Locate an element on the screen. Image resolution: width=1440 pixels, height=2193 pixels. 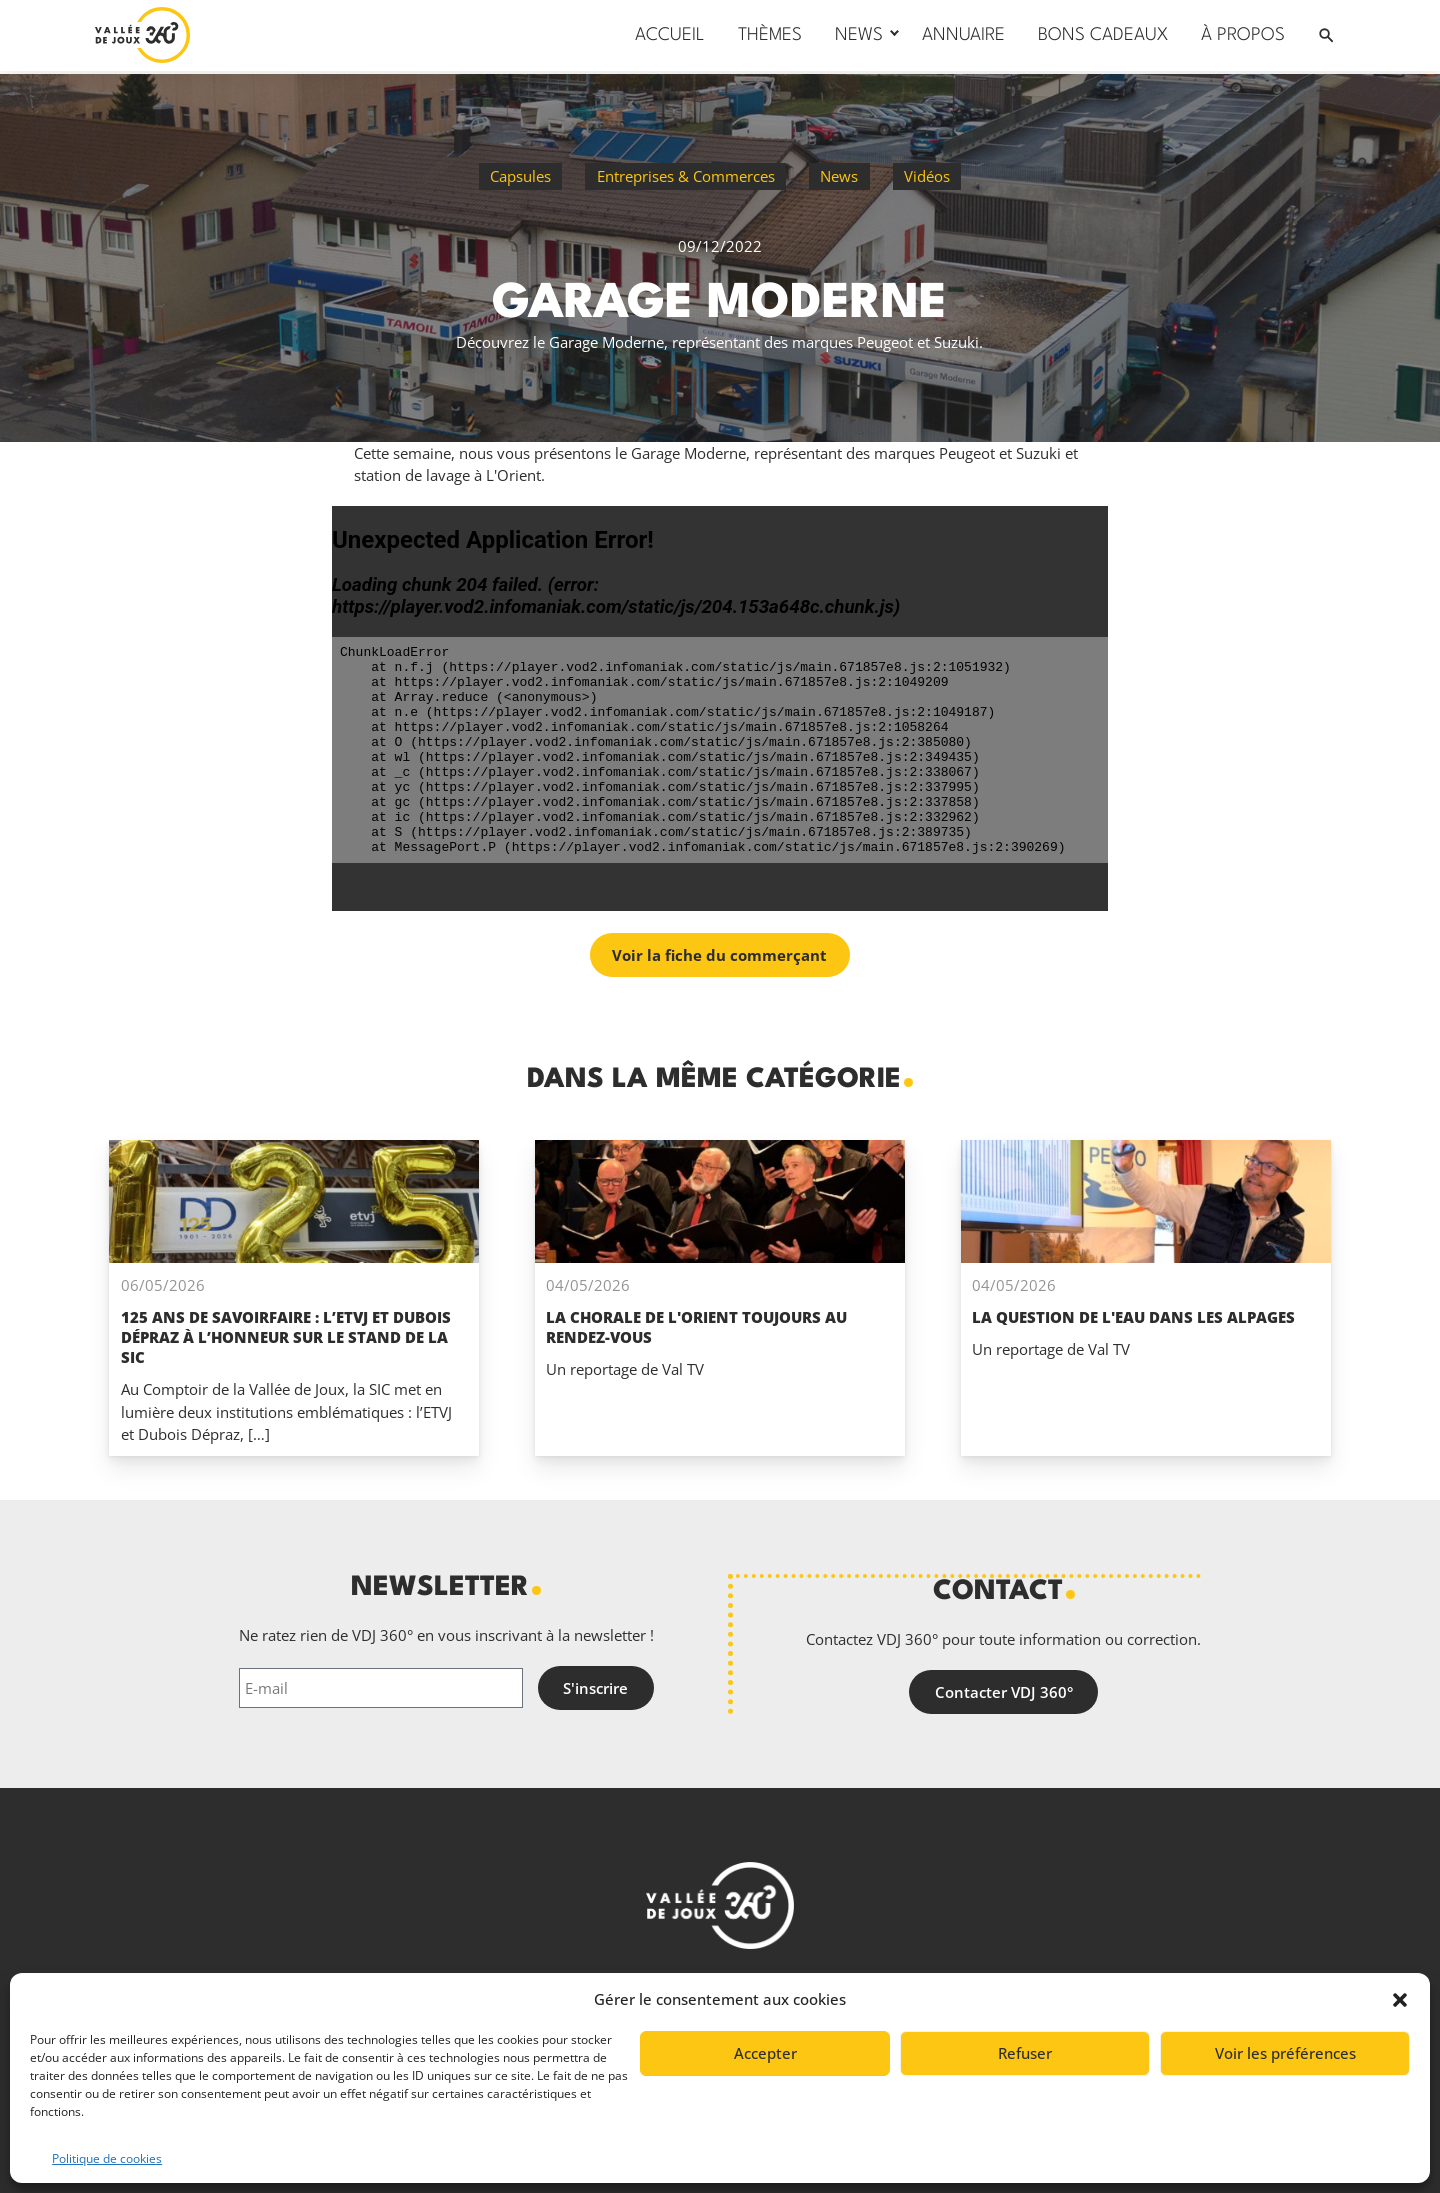
Voir la fiche du commerçant is located at coordinates (719, 955).